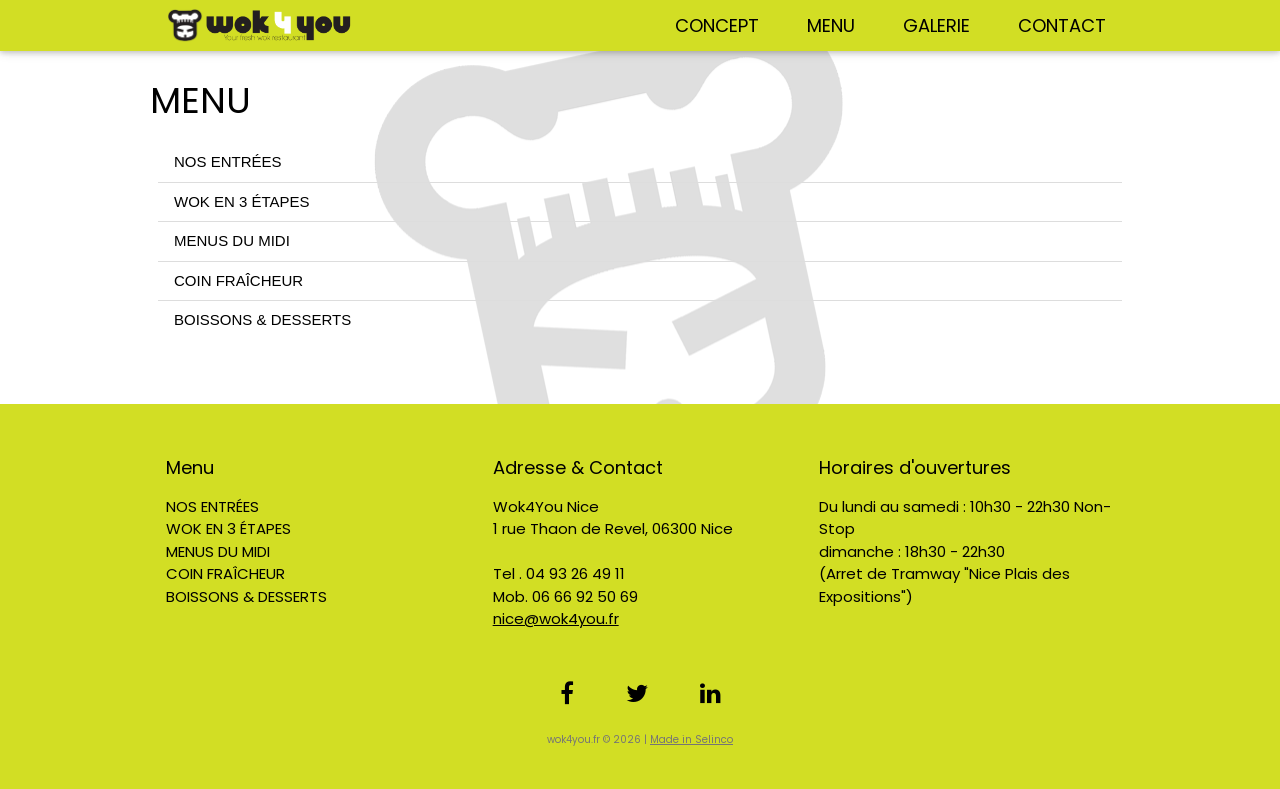 The width and height of the screenshot is (1280, 789). I want to click on BOISSONS & DESSERTS, so click(262, 319).